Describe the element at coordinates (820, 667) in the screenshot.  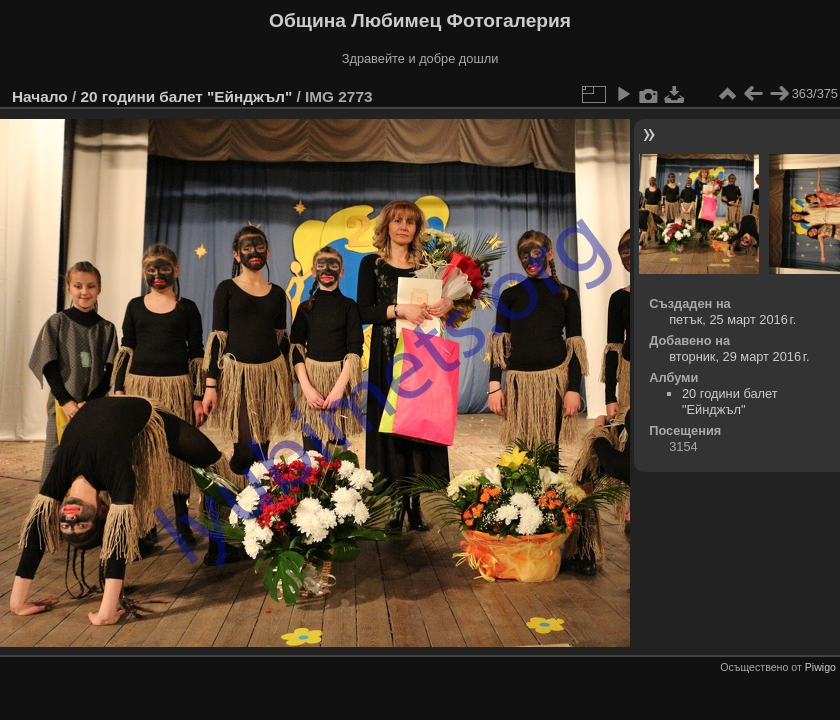
I see `Piwigo` at that location.